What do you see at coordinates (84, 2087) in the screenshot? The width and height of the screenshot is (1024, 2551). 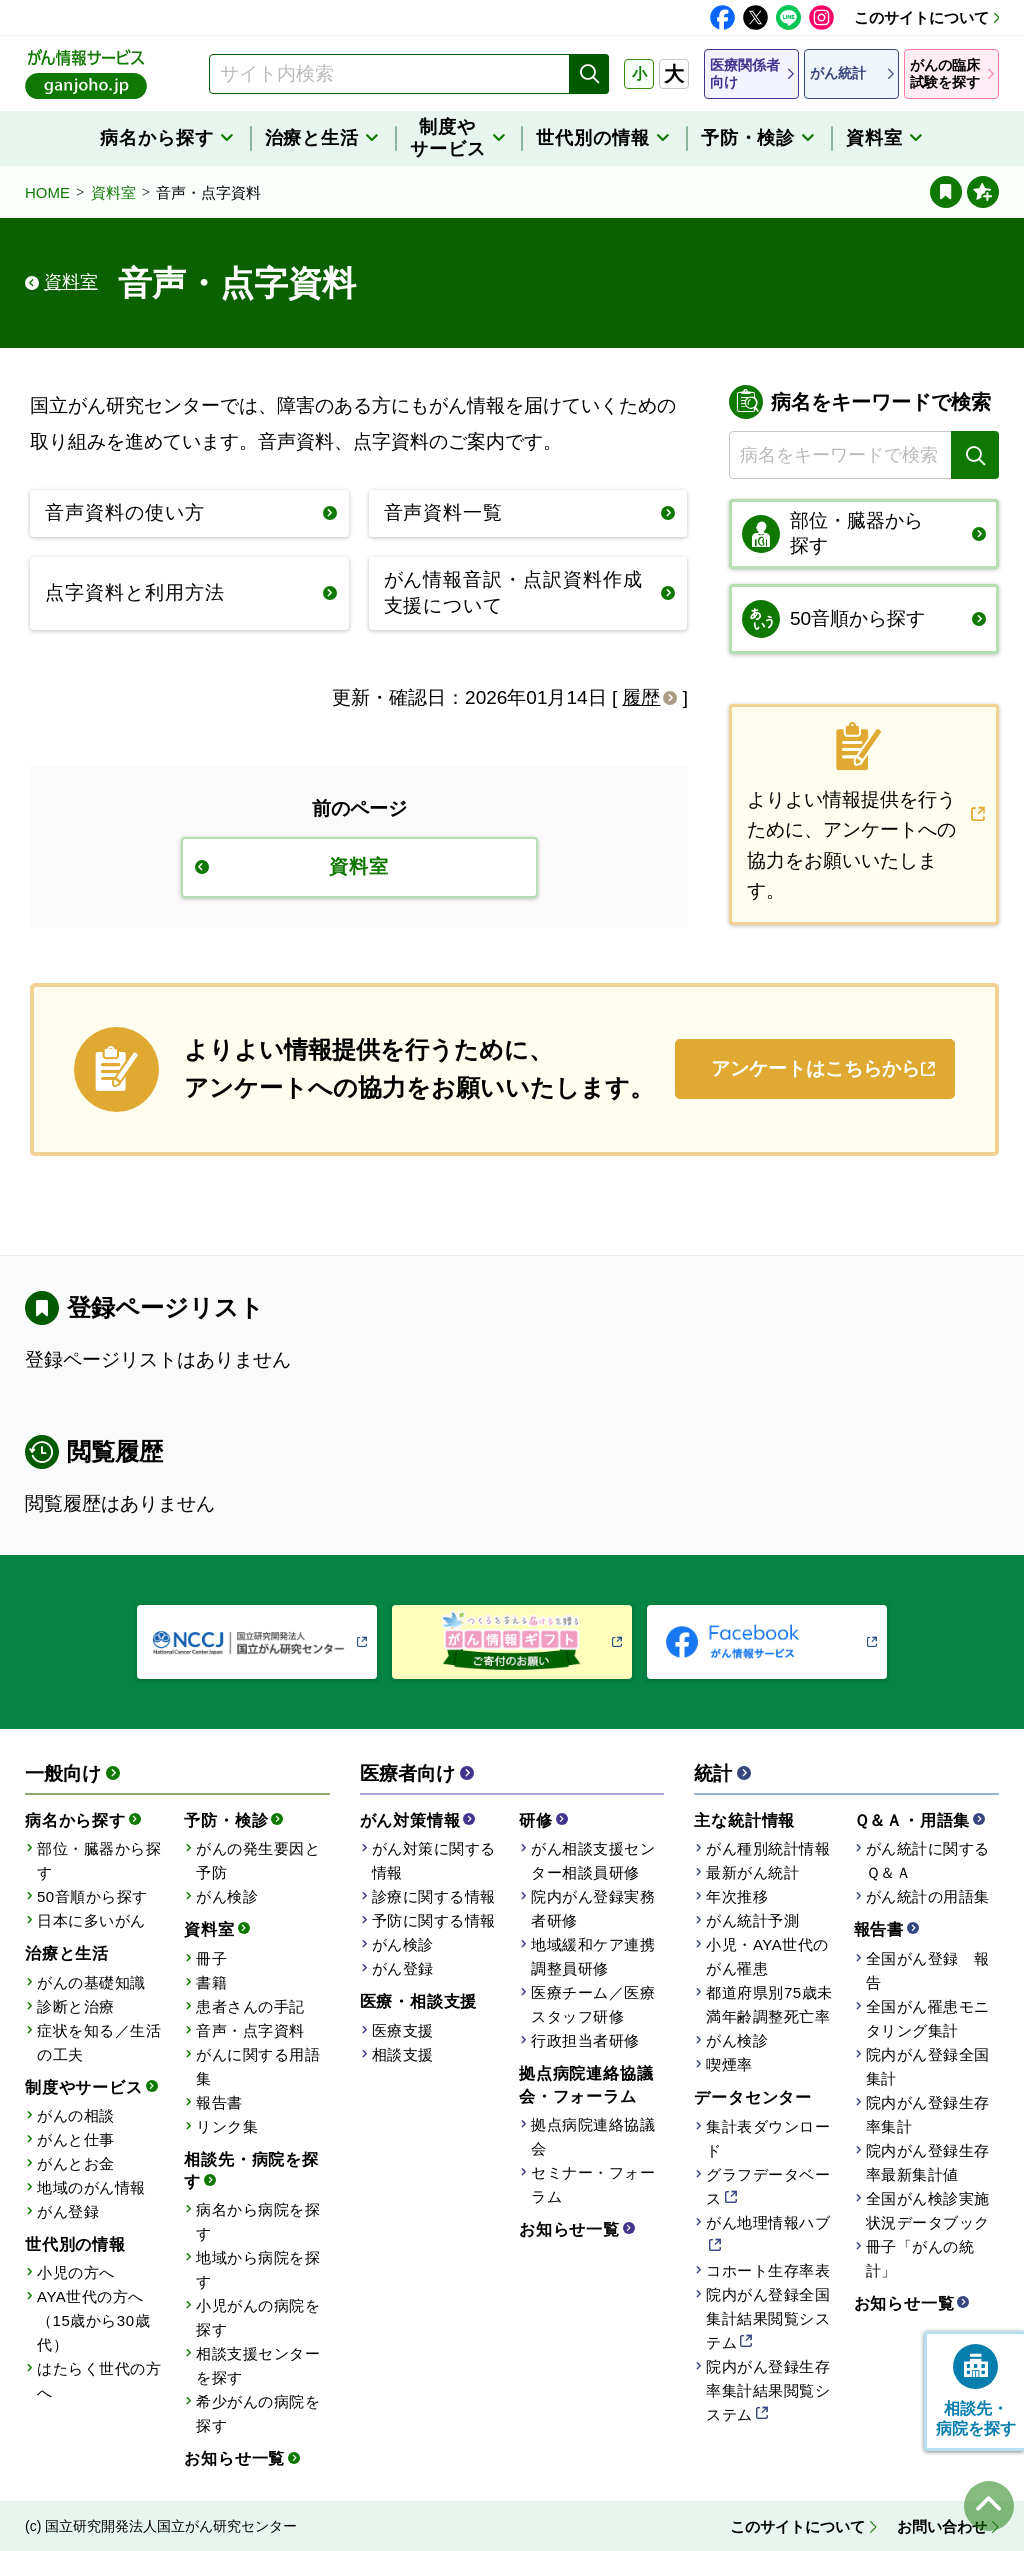 I see `制度やサービス` at bounding box center [84, 2087].